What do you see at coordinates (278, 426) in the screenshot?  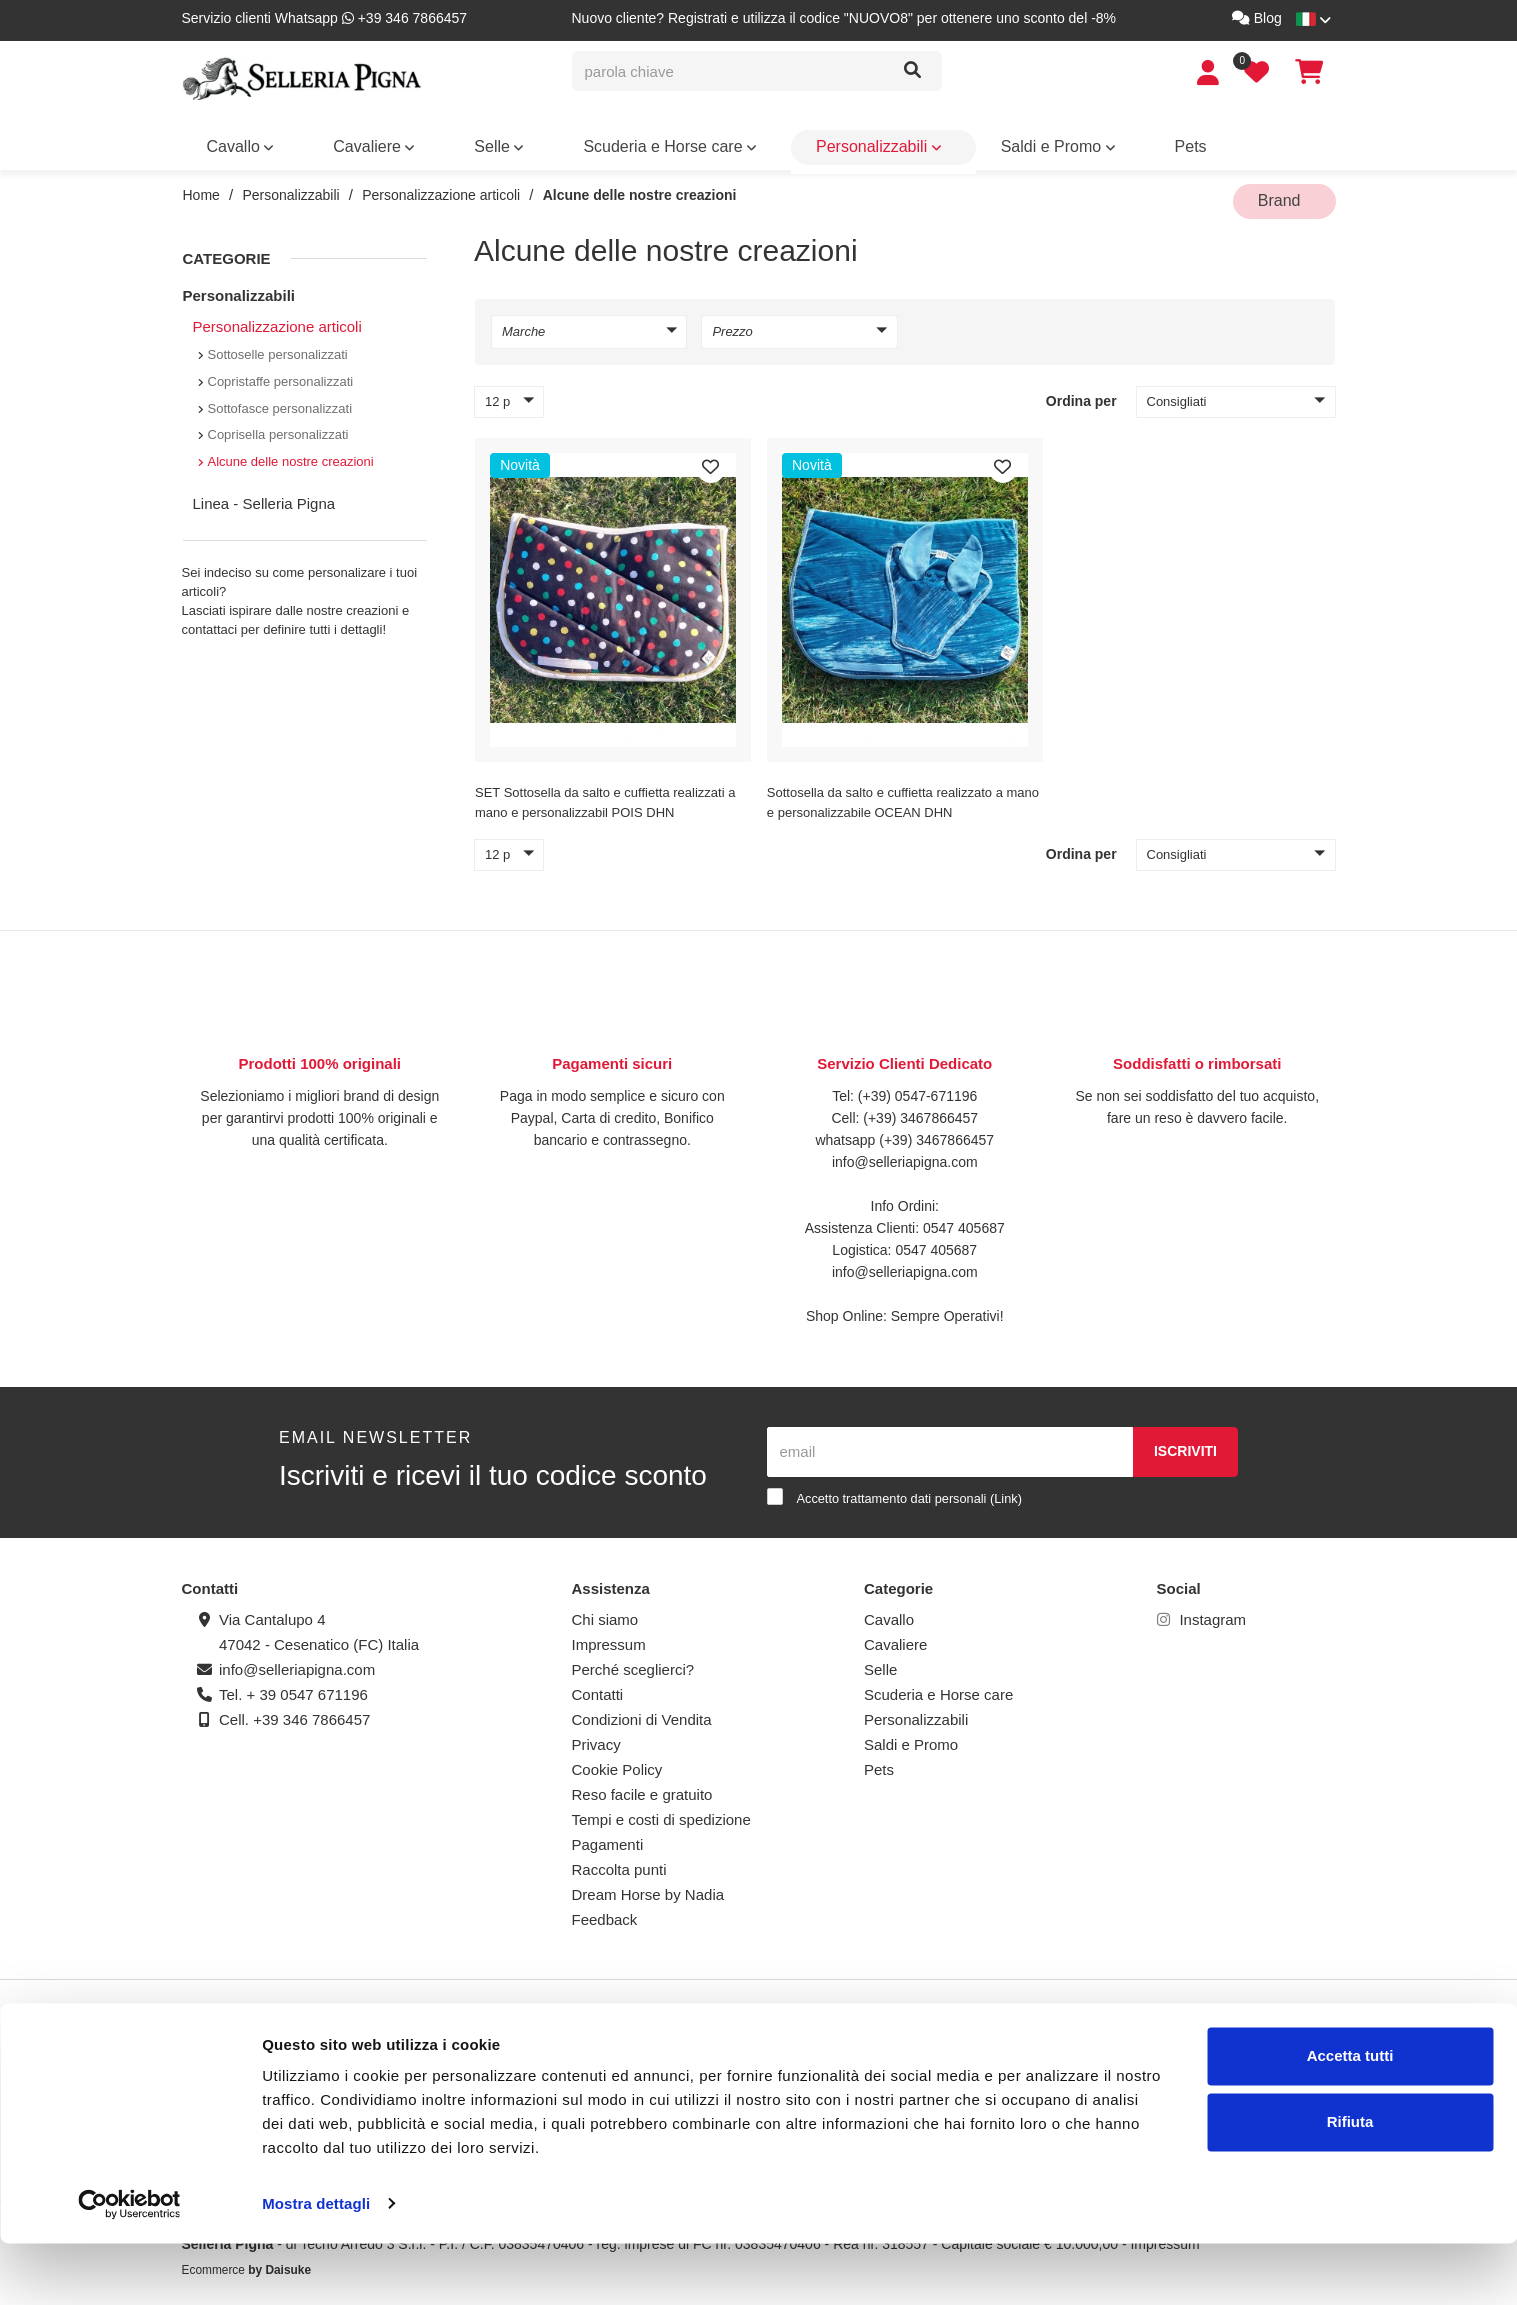 I see `Coprisella personalizzati` at bounding box center [278, 426].